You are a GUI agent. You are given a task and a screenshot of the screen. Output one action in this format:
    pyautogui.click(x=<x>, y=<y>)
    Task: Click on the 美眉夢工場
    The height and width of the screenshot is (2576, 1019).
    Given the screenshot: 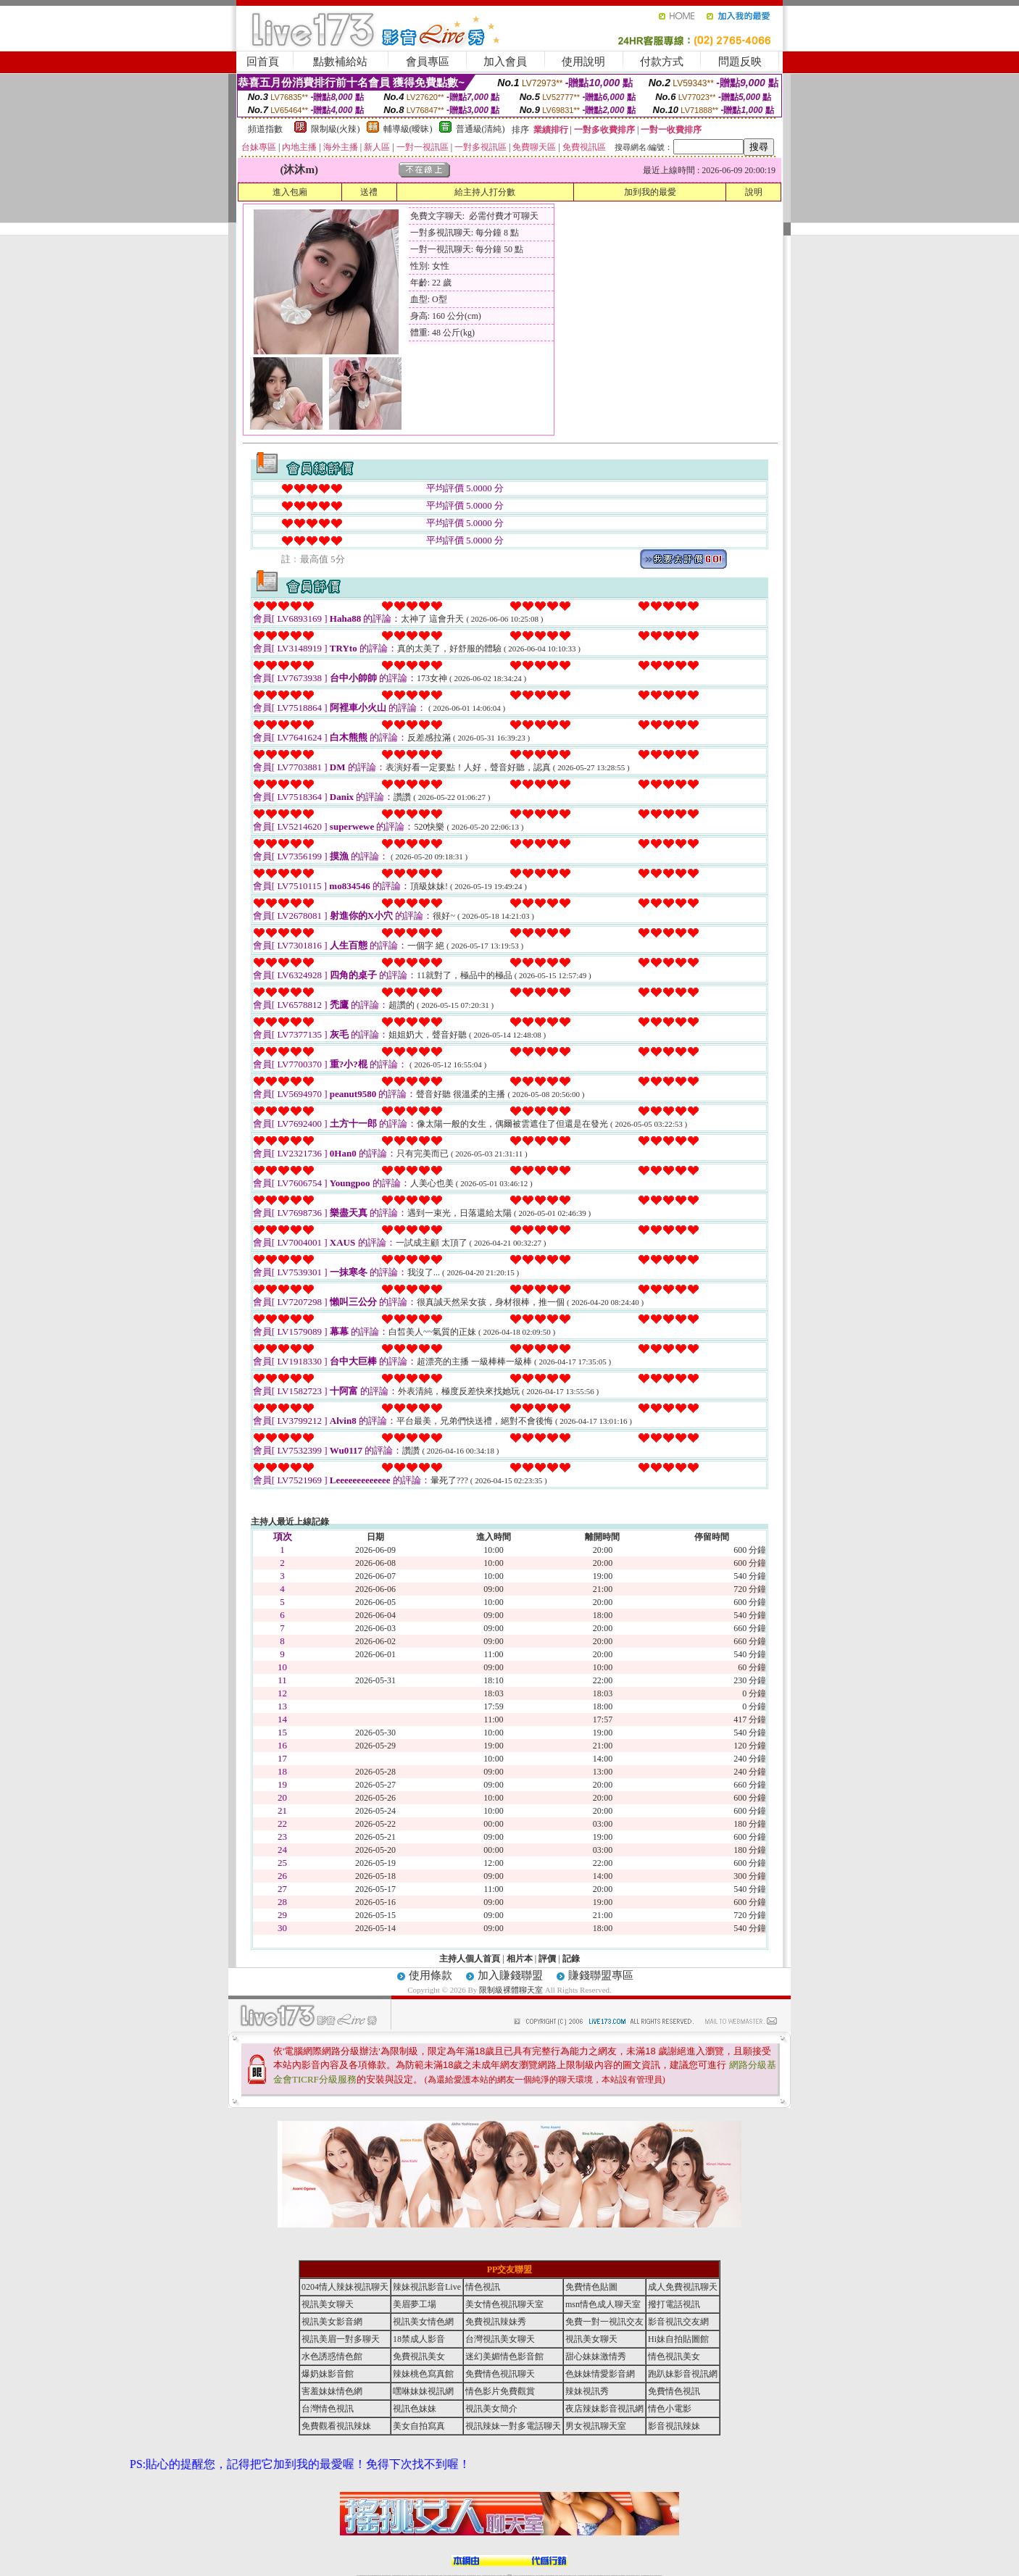 What is the action you would take?
    pyautogui.click(x=414, y=2304)
    